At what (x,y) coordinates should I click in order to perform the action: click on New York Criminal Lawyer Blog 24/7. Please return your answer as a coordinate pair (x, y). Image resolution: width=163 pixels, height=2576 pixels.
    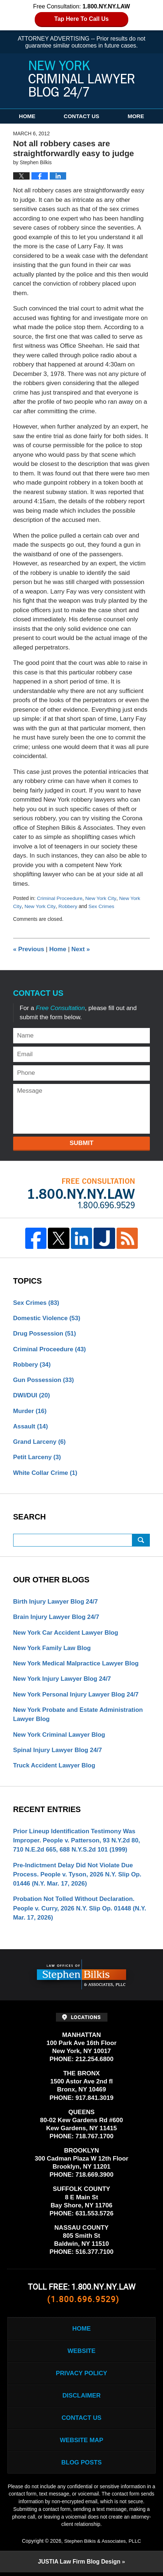
    Looking at the image, I should click on (81, 79).